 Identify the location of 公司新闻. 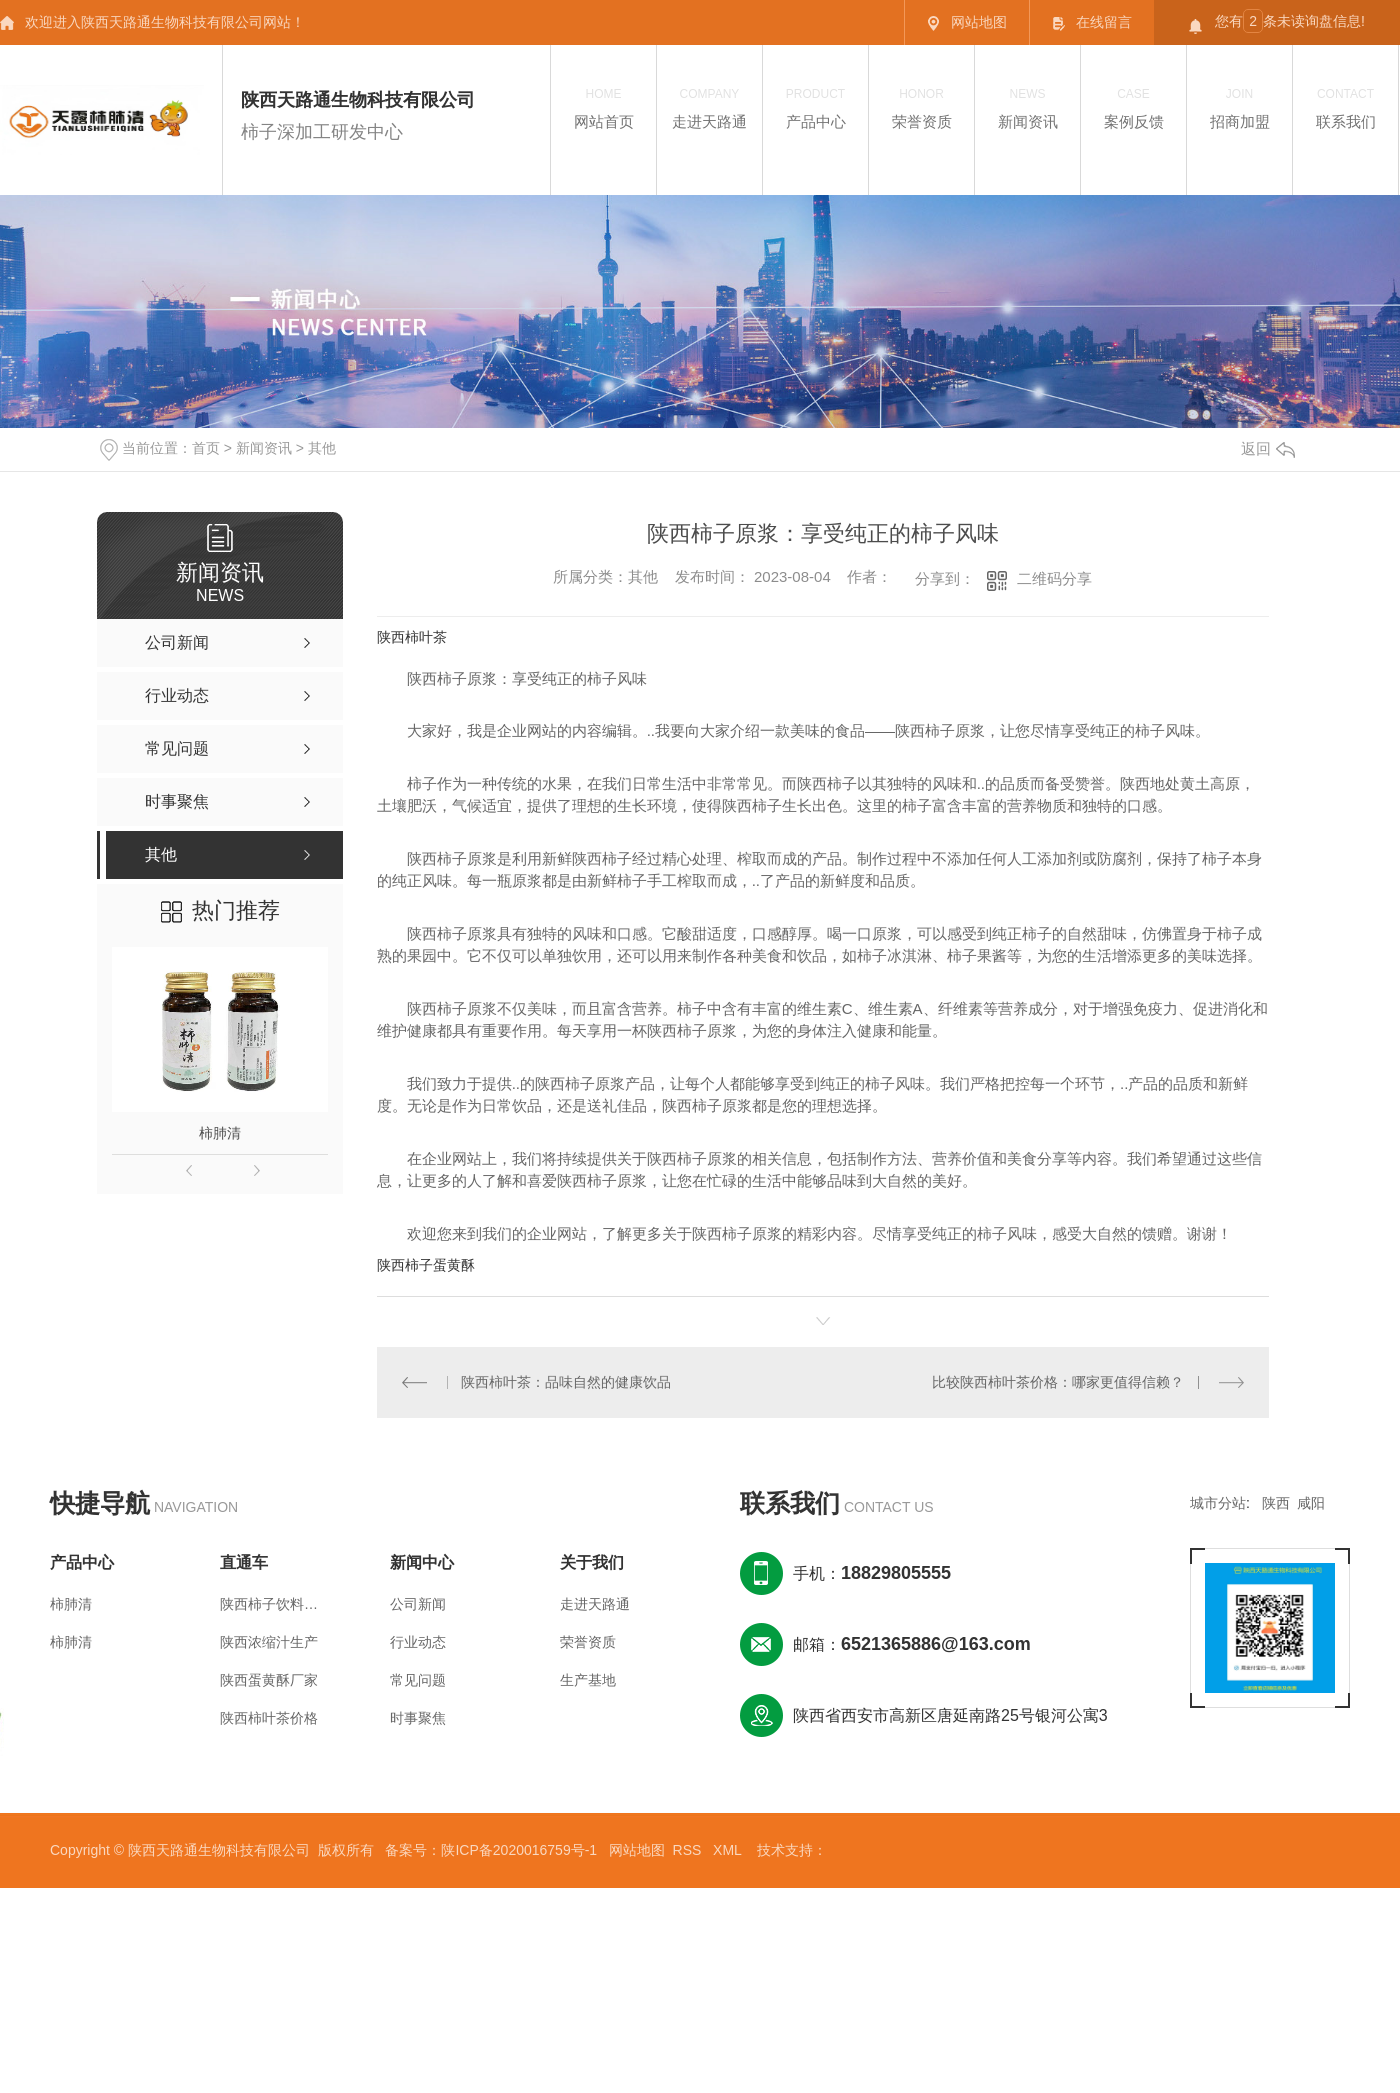
(418, 1604).